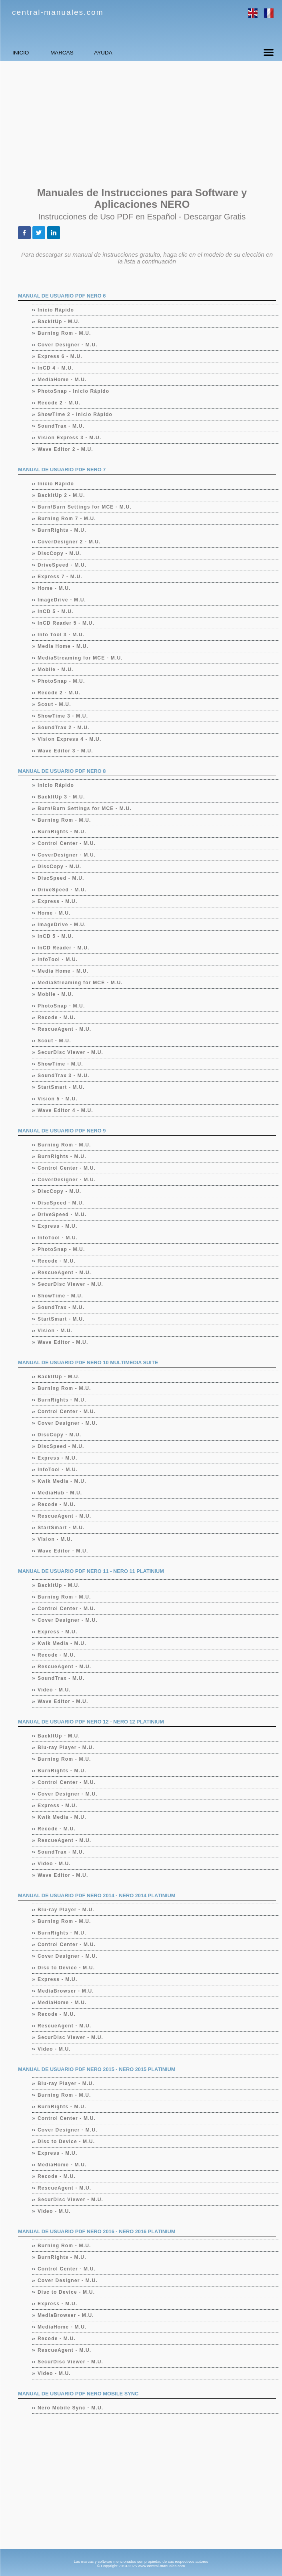 This screenshot has width=282, height=2576. Describe the element at coordinates (59, 403) in the screenshot. I see `Recode 2 - M.U.` at that location.